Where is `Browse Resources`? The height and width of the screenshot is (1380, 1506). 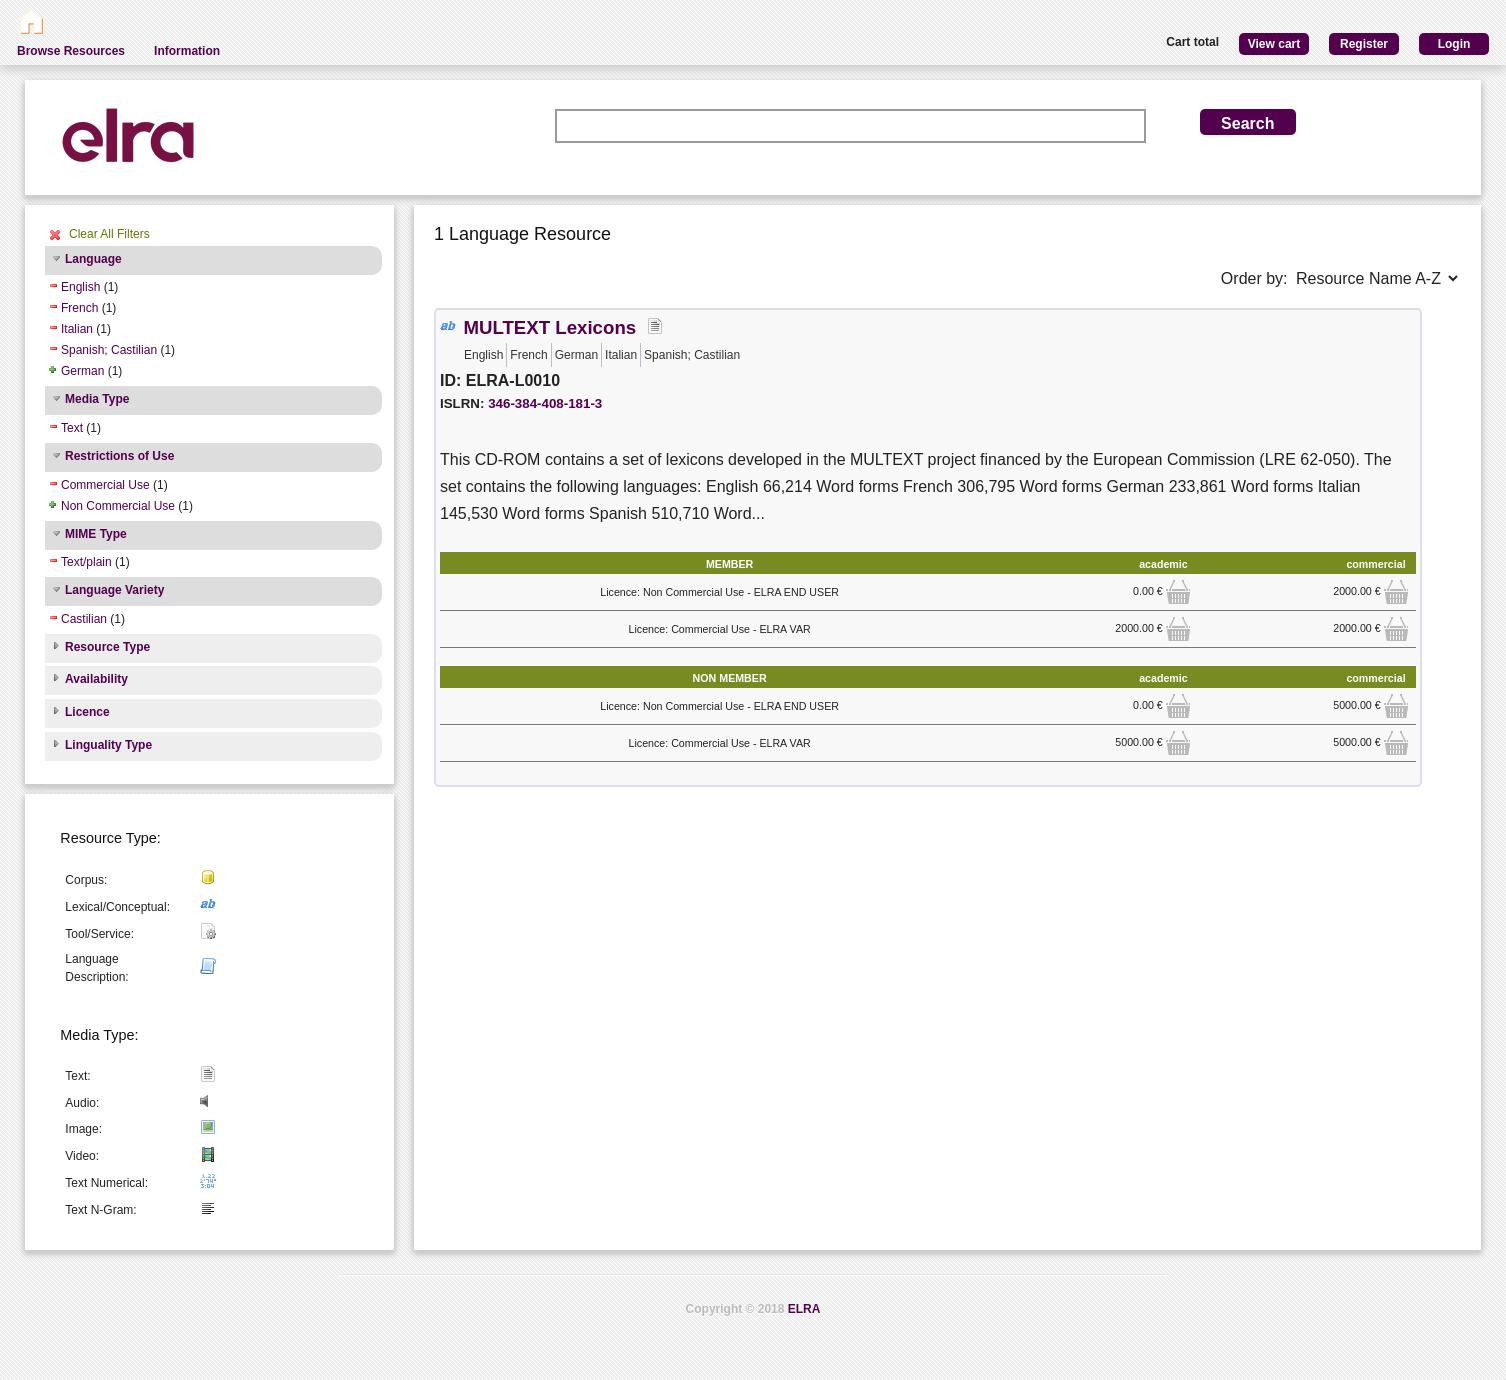
Browse Resources is located at coordinates (71, 51).